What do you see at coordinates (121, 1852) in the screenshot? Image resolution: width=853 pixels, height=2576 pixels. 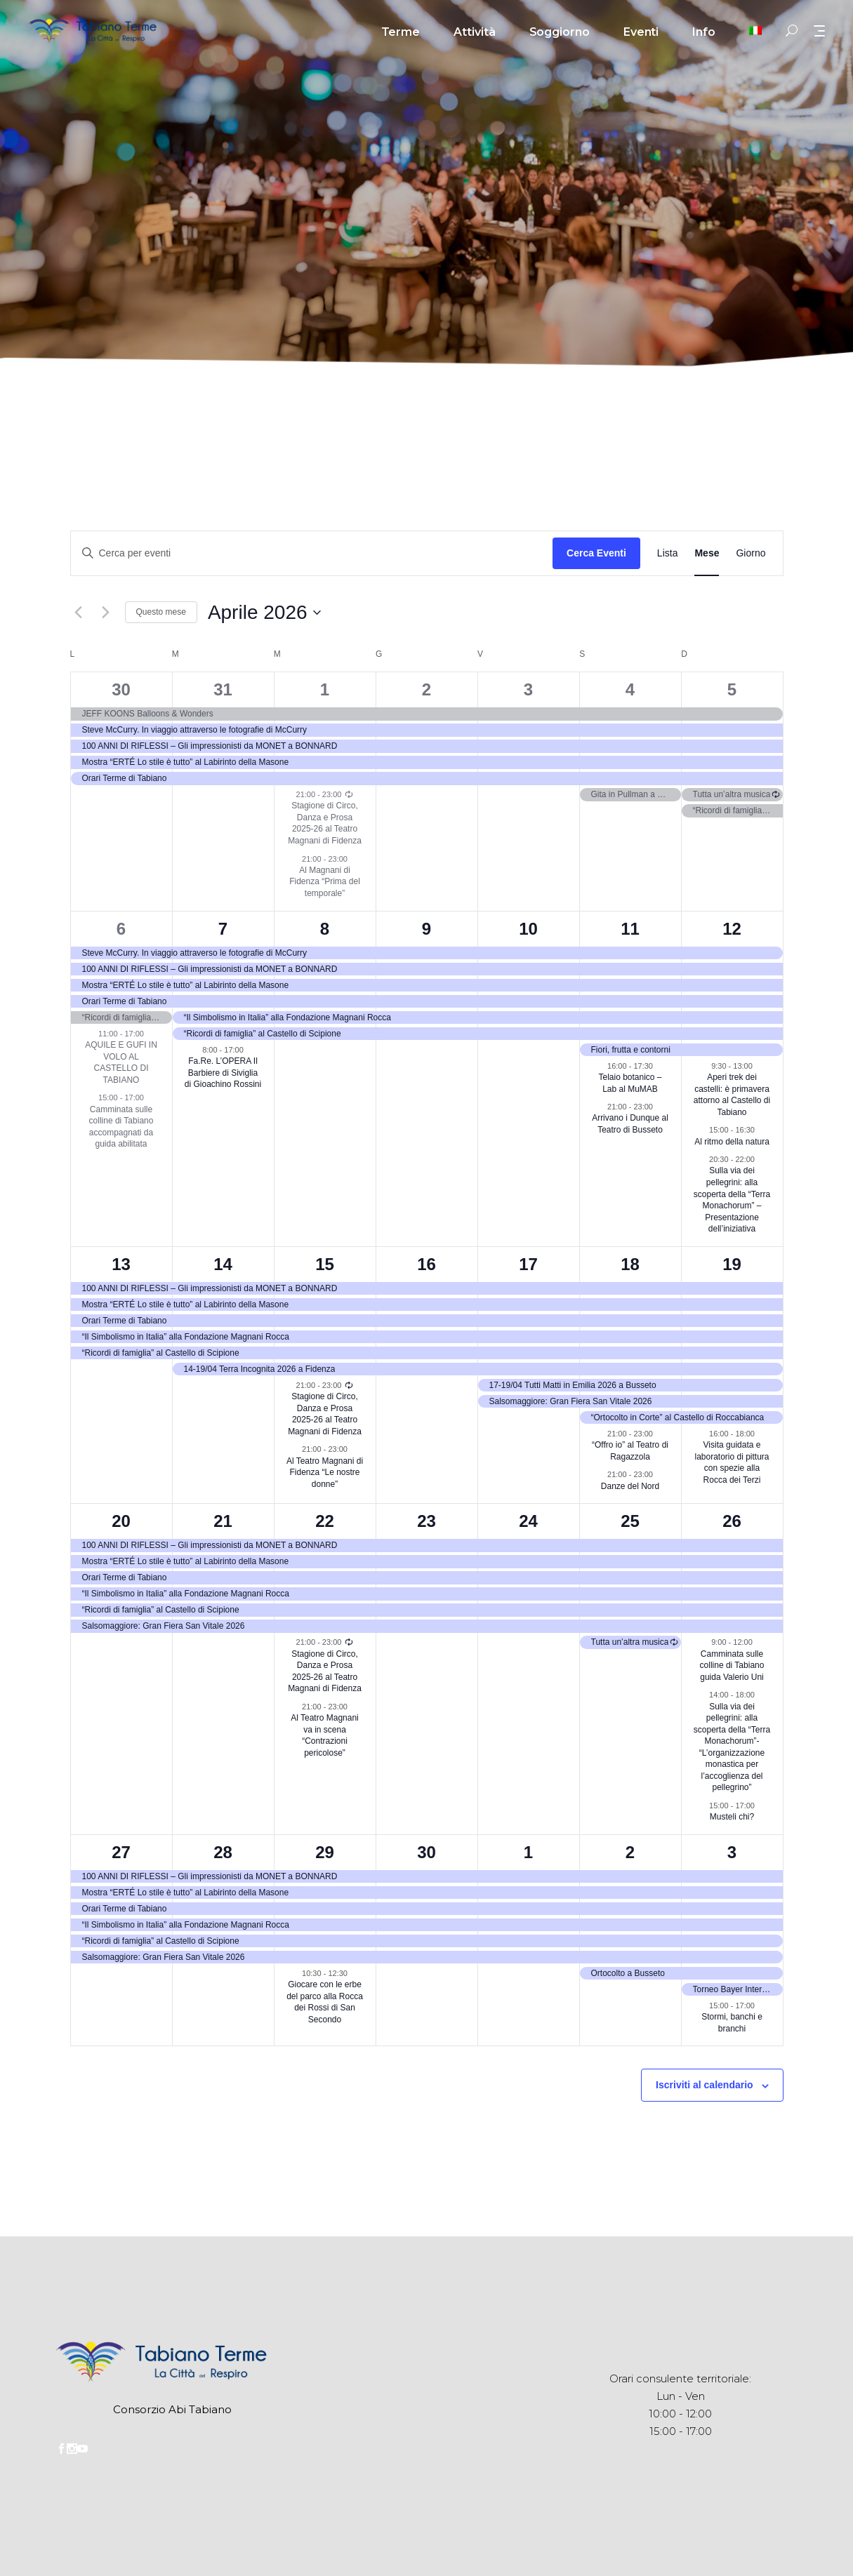 I see `27 [Aprile 27]` at bounding box center [121, 1852].